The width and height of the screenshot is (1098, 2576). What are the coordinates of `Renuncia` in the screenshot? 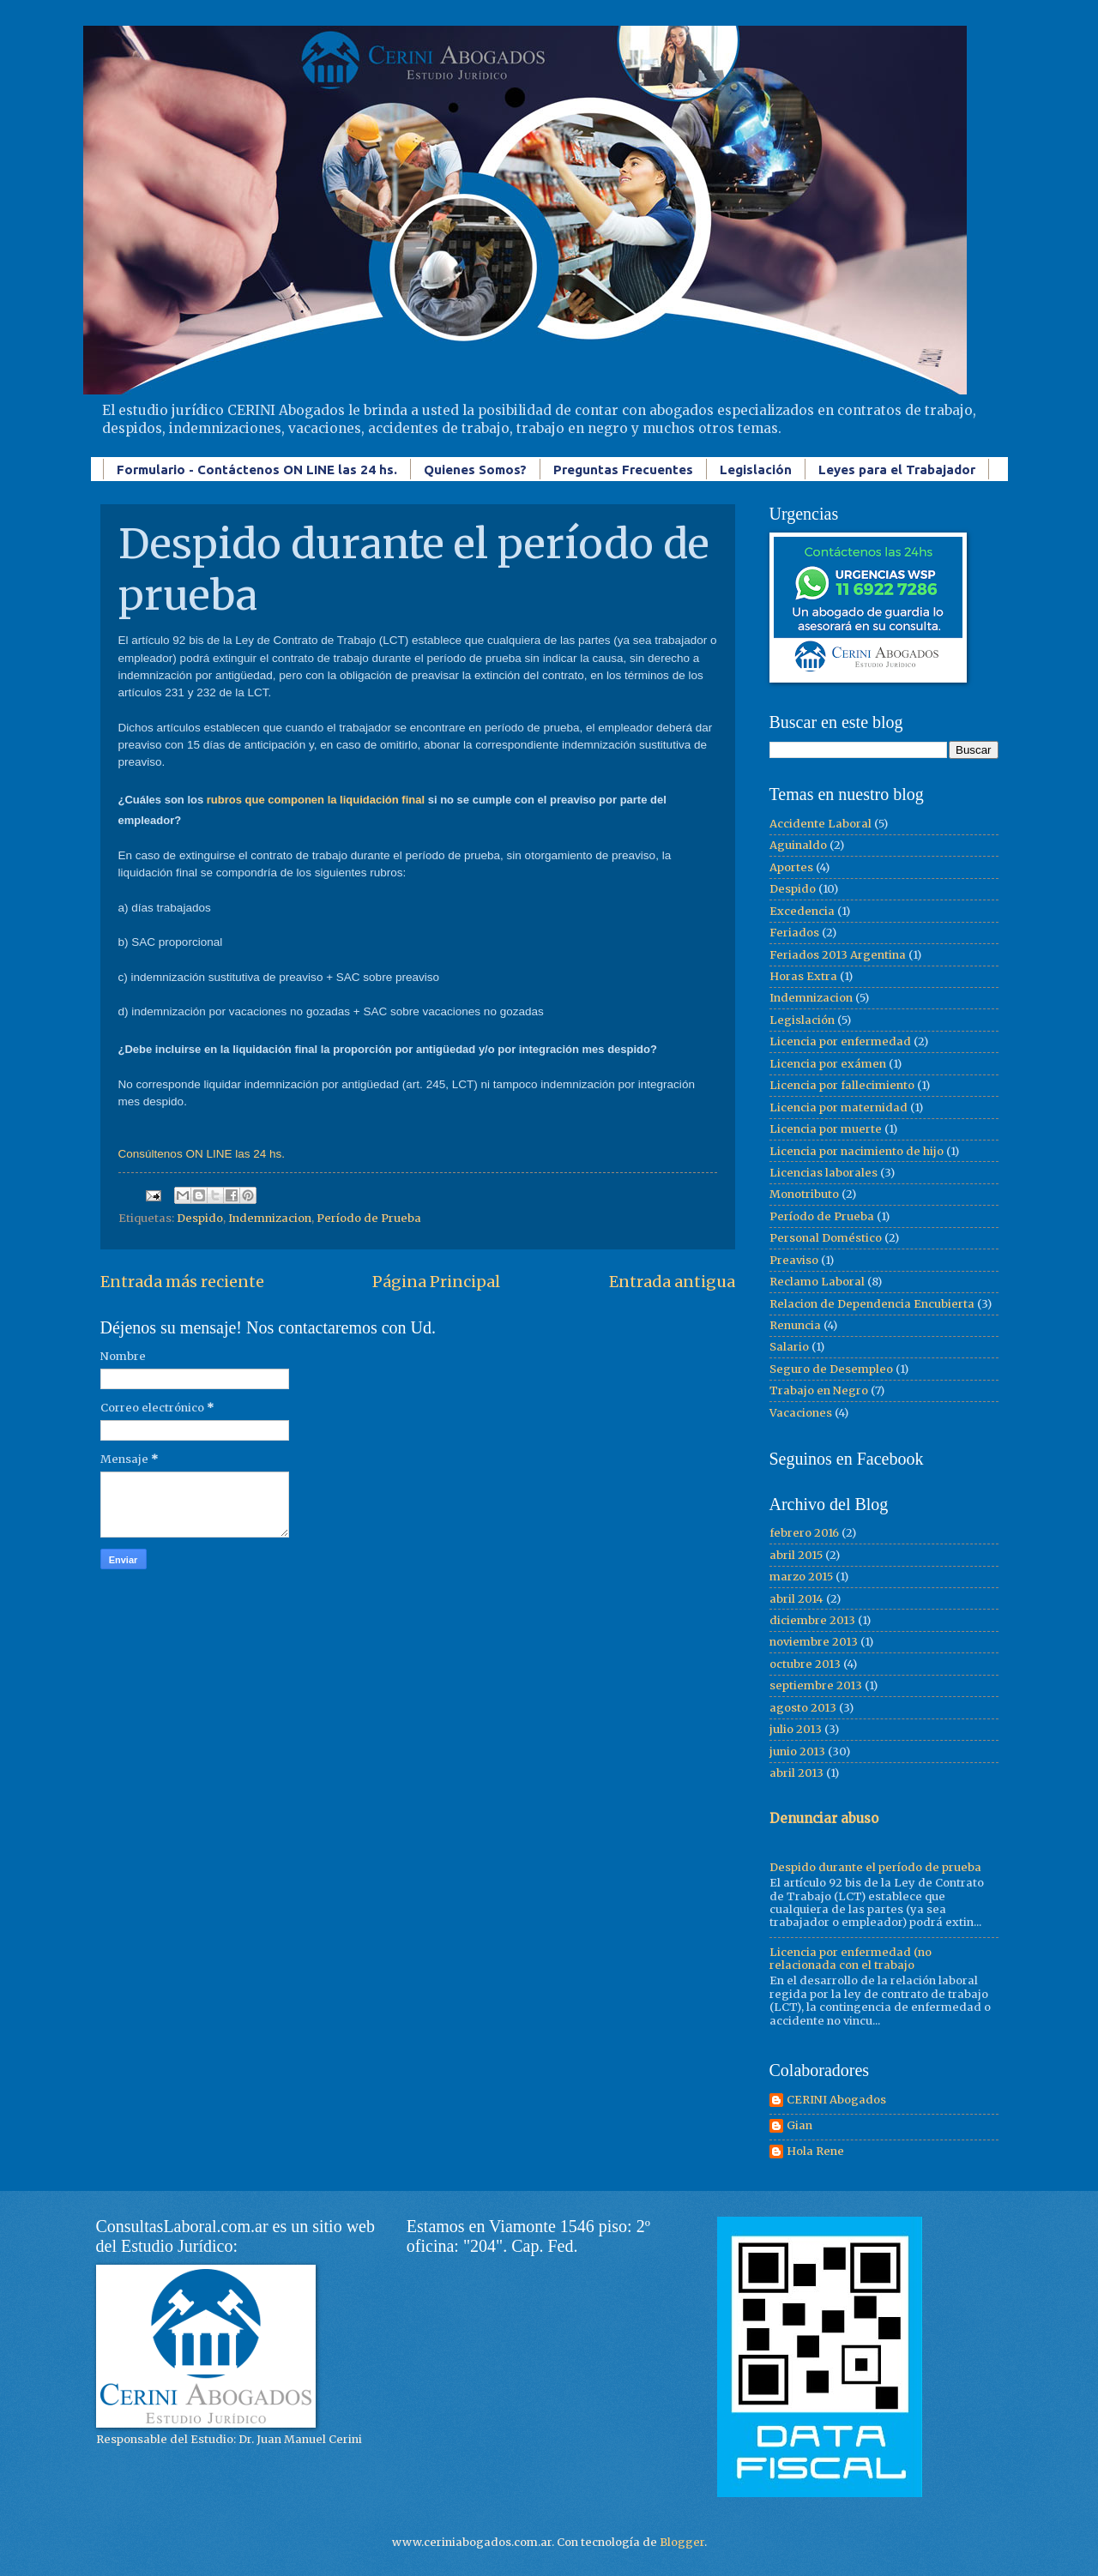 It's located at (795, 1325).